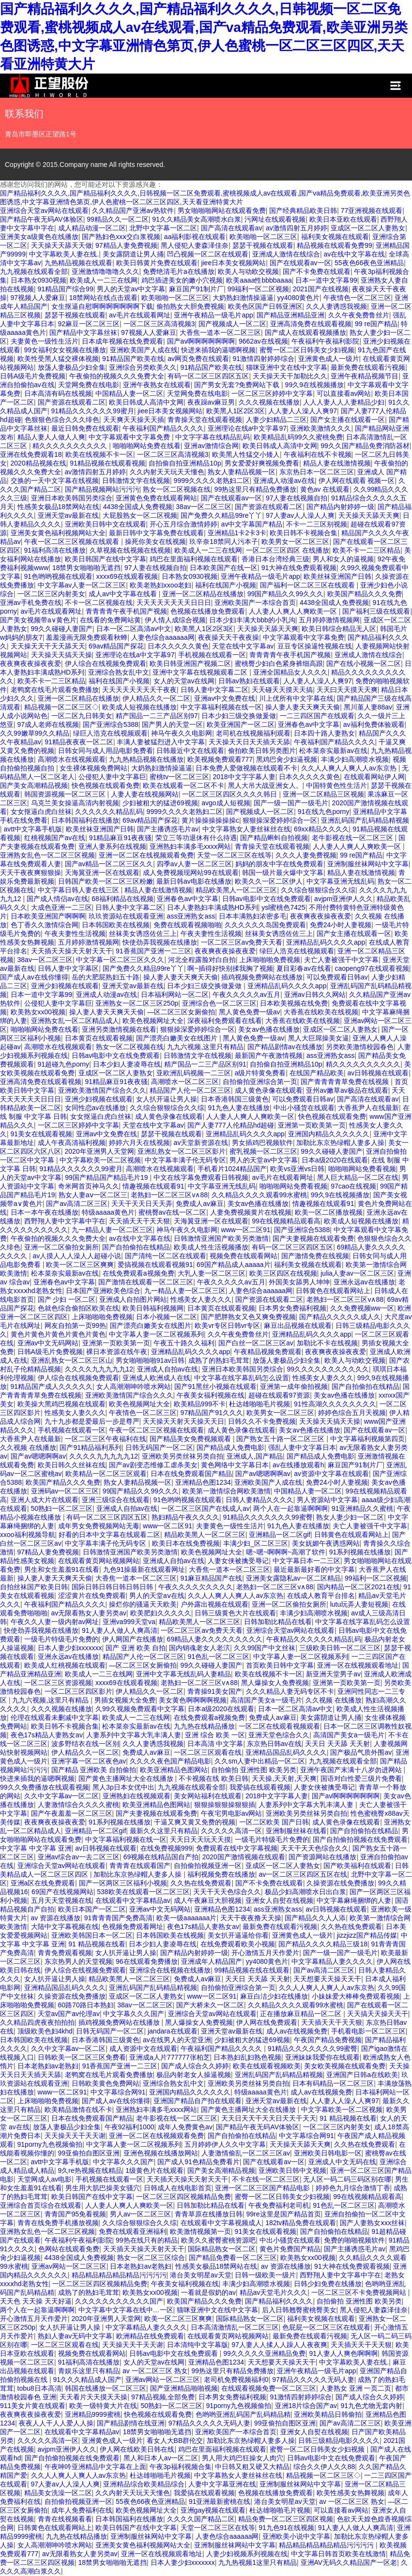 The height and width of the screenshot is (2576, 412). I want to click on 18禁男女啪啪啪无遮挡, so click(86, 568).